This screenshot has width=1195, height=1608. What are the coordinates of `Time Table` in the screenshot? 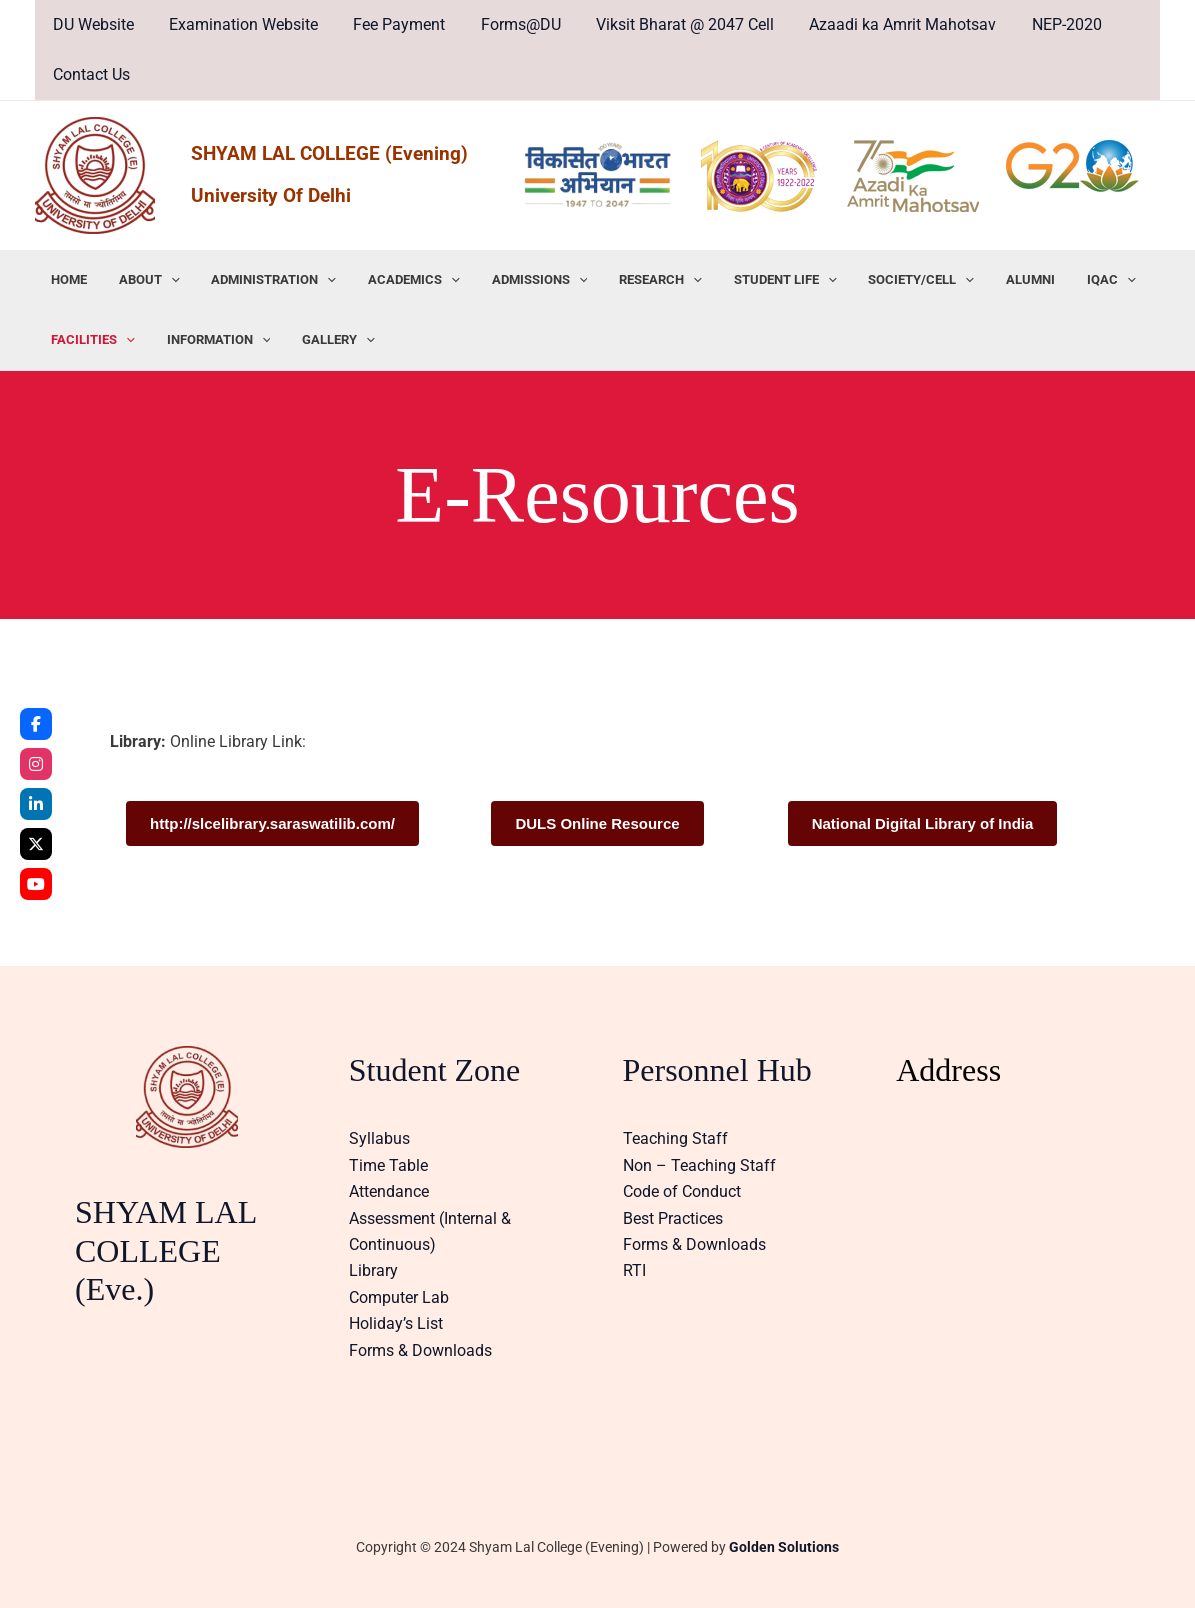 It's located at (388, 1165).